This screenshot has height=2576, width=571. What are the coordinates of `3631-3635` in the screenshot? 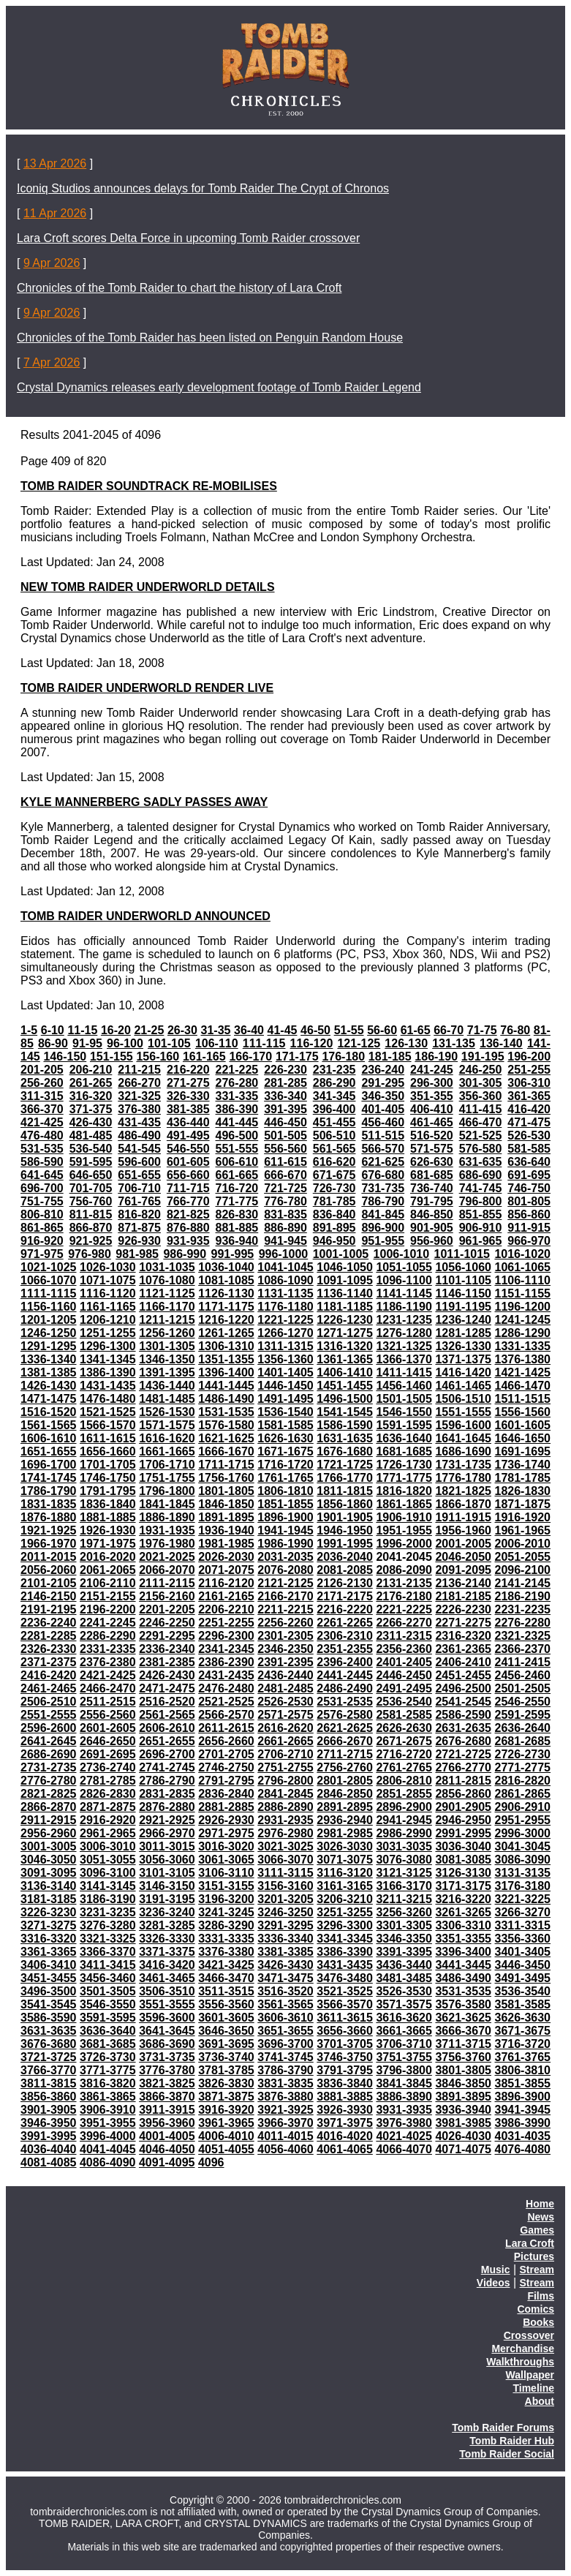 It's located at (48, 2031).